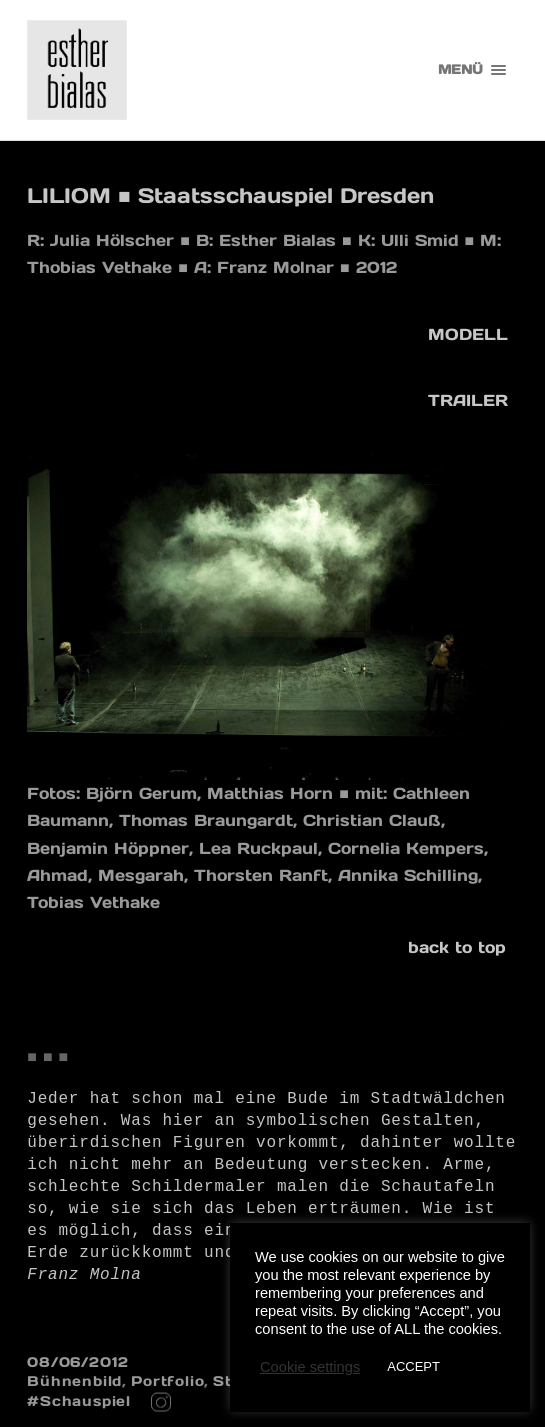  I want to click on Schauspiel, so click(85, 1401).